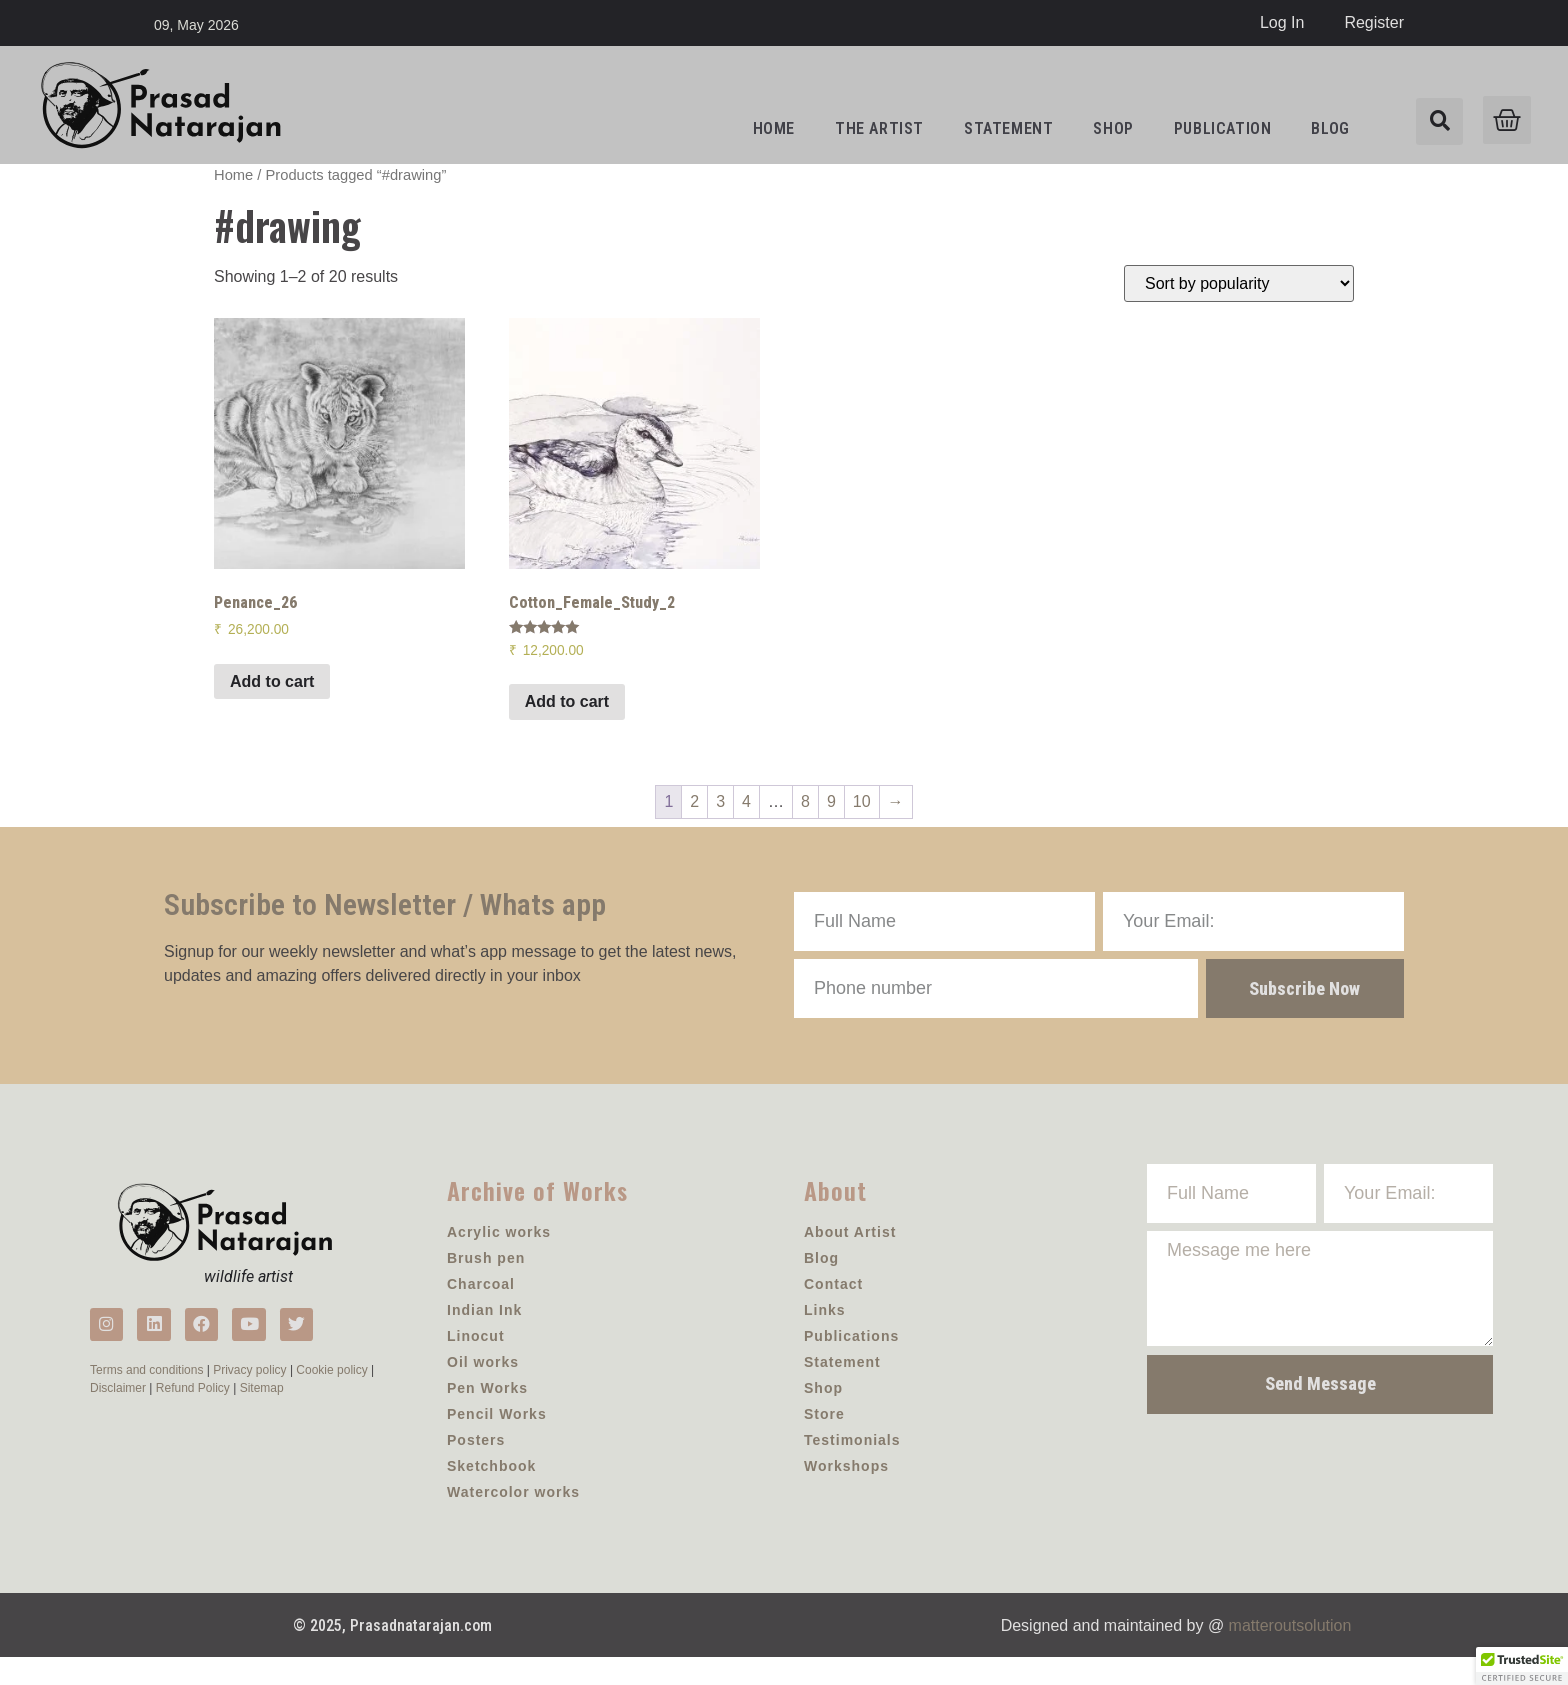  What do you see at coordinates (879, 128) in the screenshot?
I see `the artist` at bounding box center [879, 128].